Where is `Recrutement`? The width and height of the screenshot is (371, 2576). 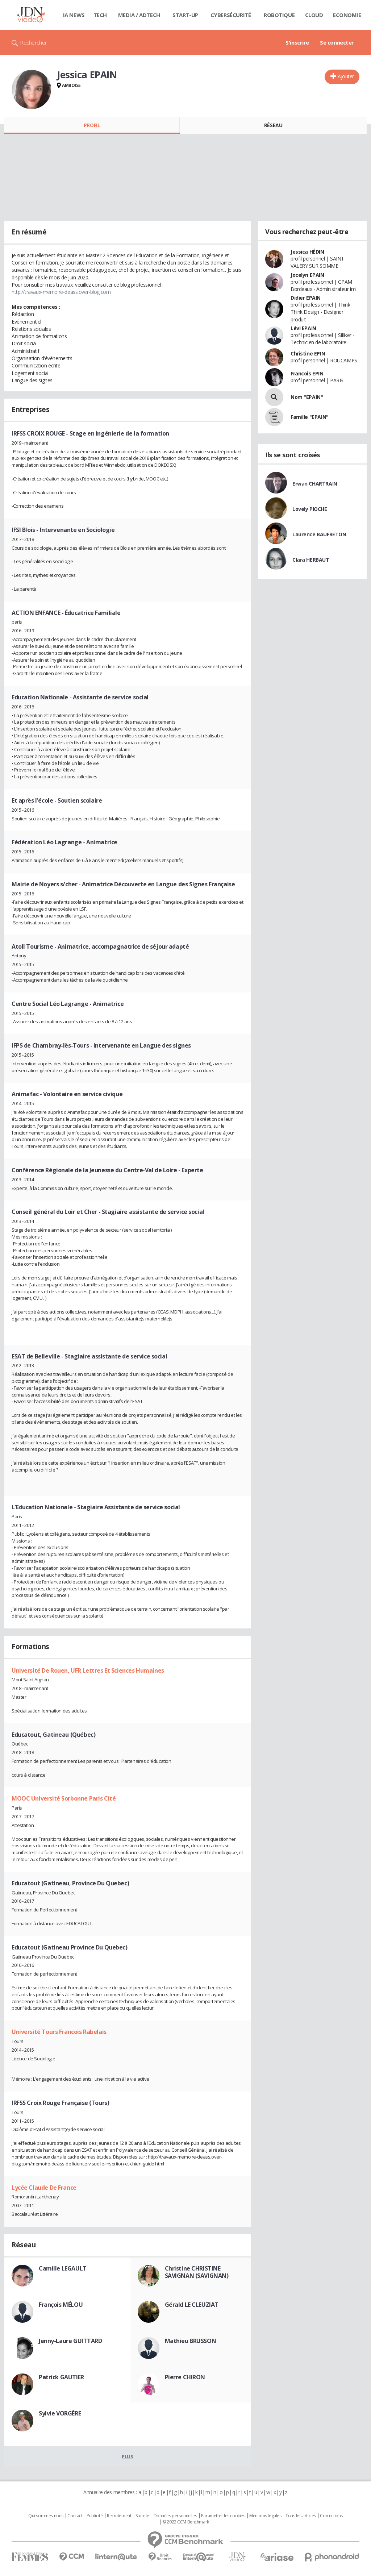 Recrutement is located at coordinates (119, 2515).